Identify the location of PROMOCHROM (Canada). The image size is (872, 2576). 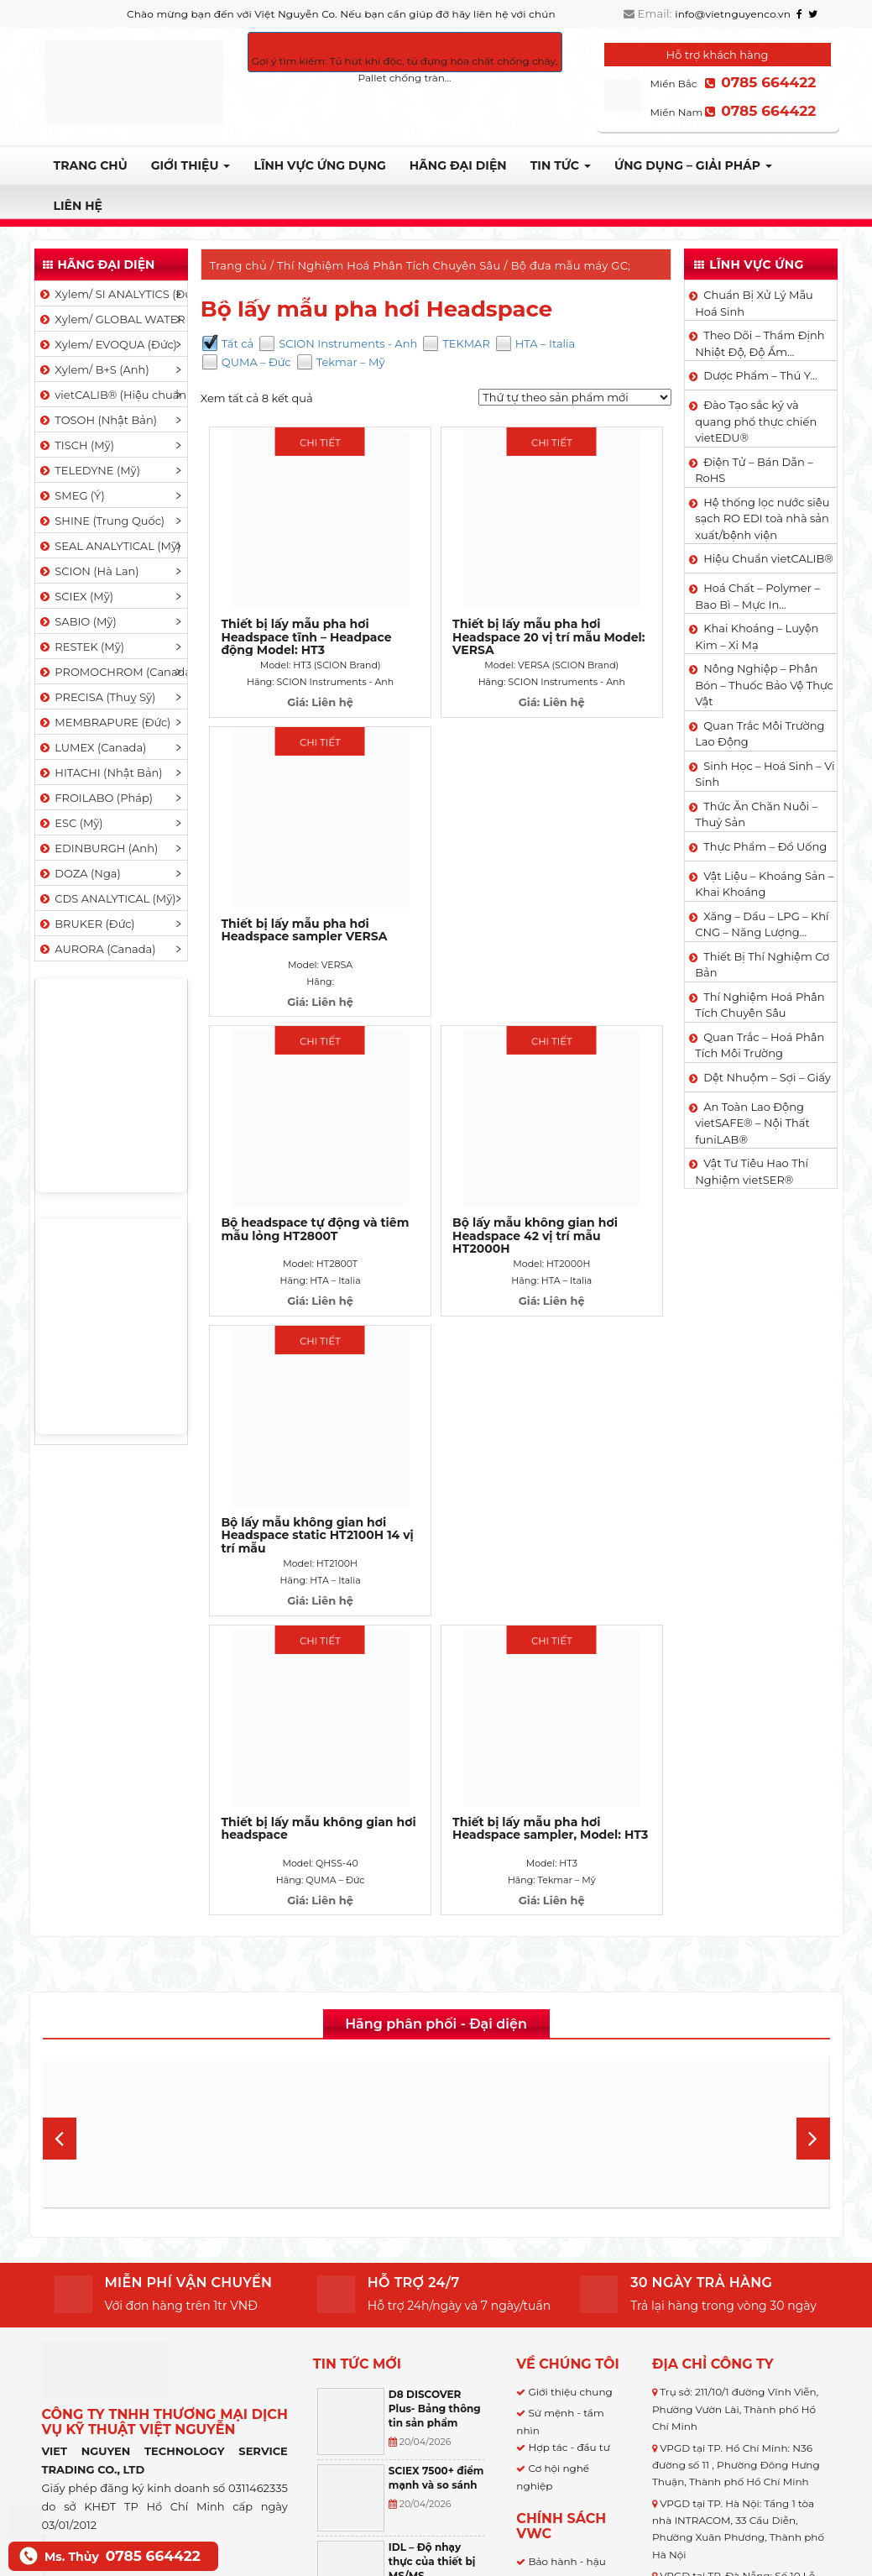
(112, 671).